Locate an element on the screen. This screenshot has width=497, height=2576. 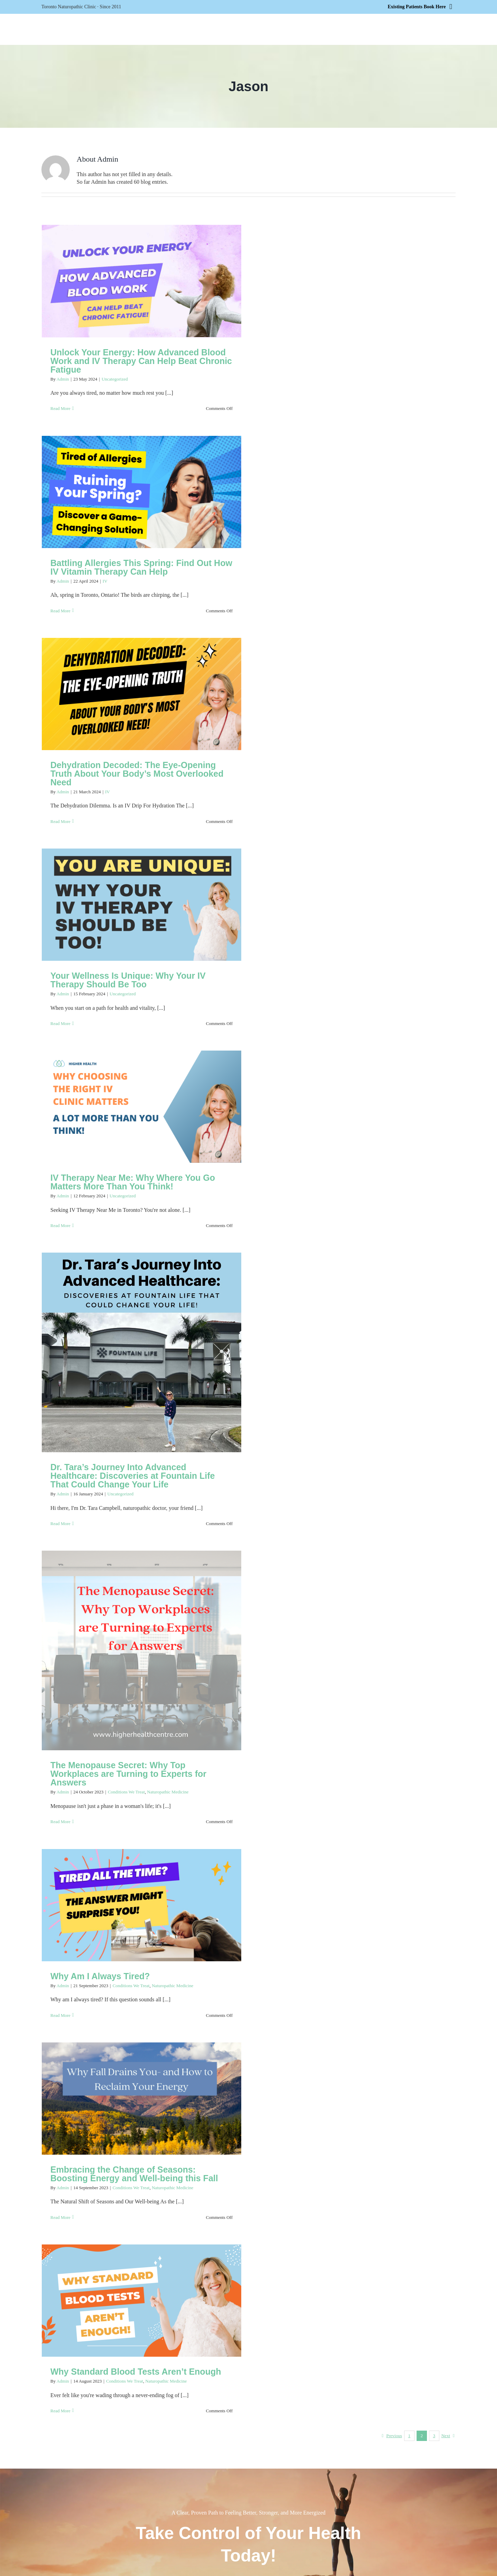
Read More [More on Dehydration Decoded: The Eye-Opening Truth About Your Body’s Most Overlooked Need] is located at coordinates (60, 821).